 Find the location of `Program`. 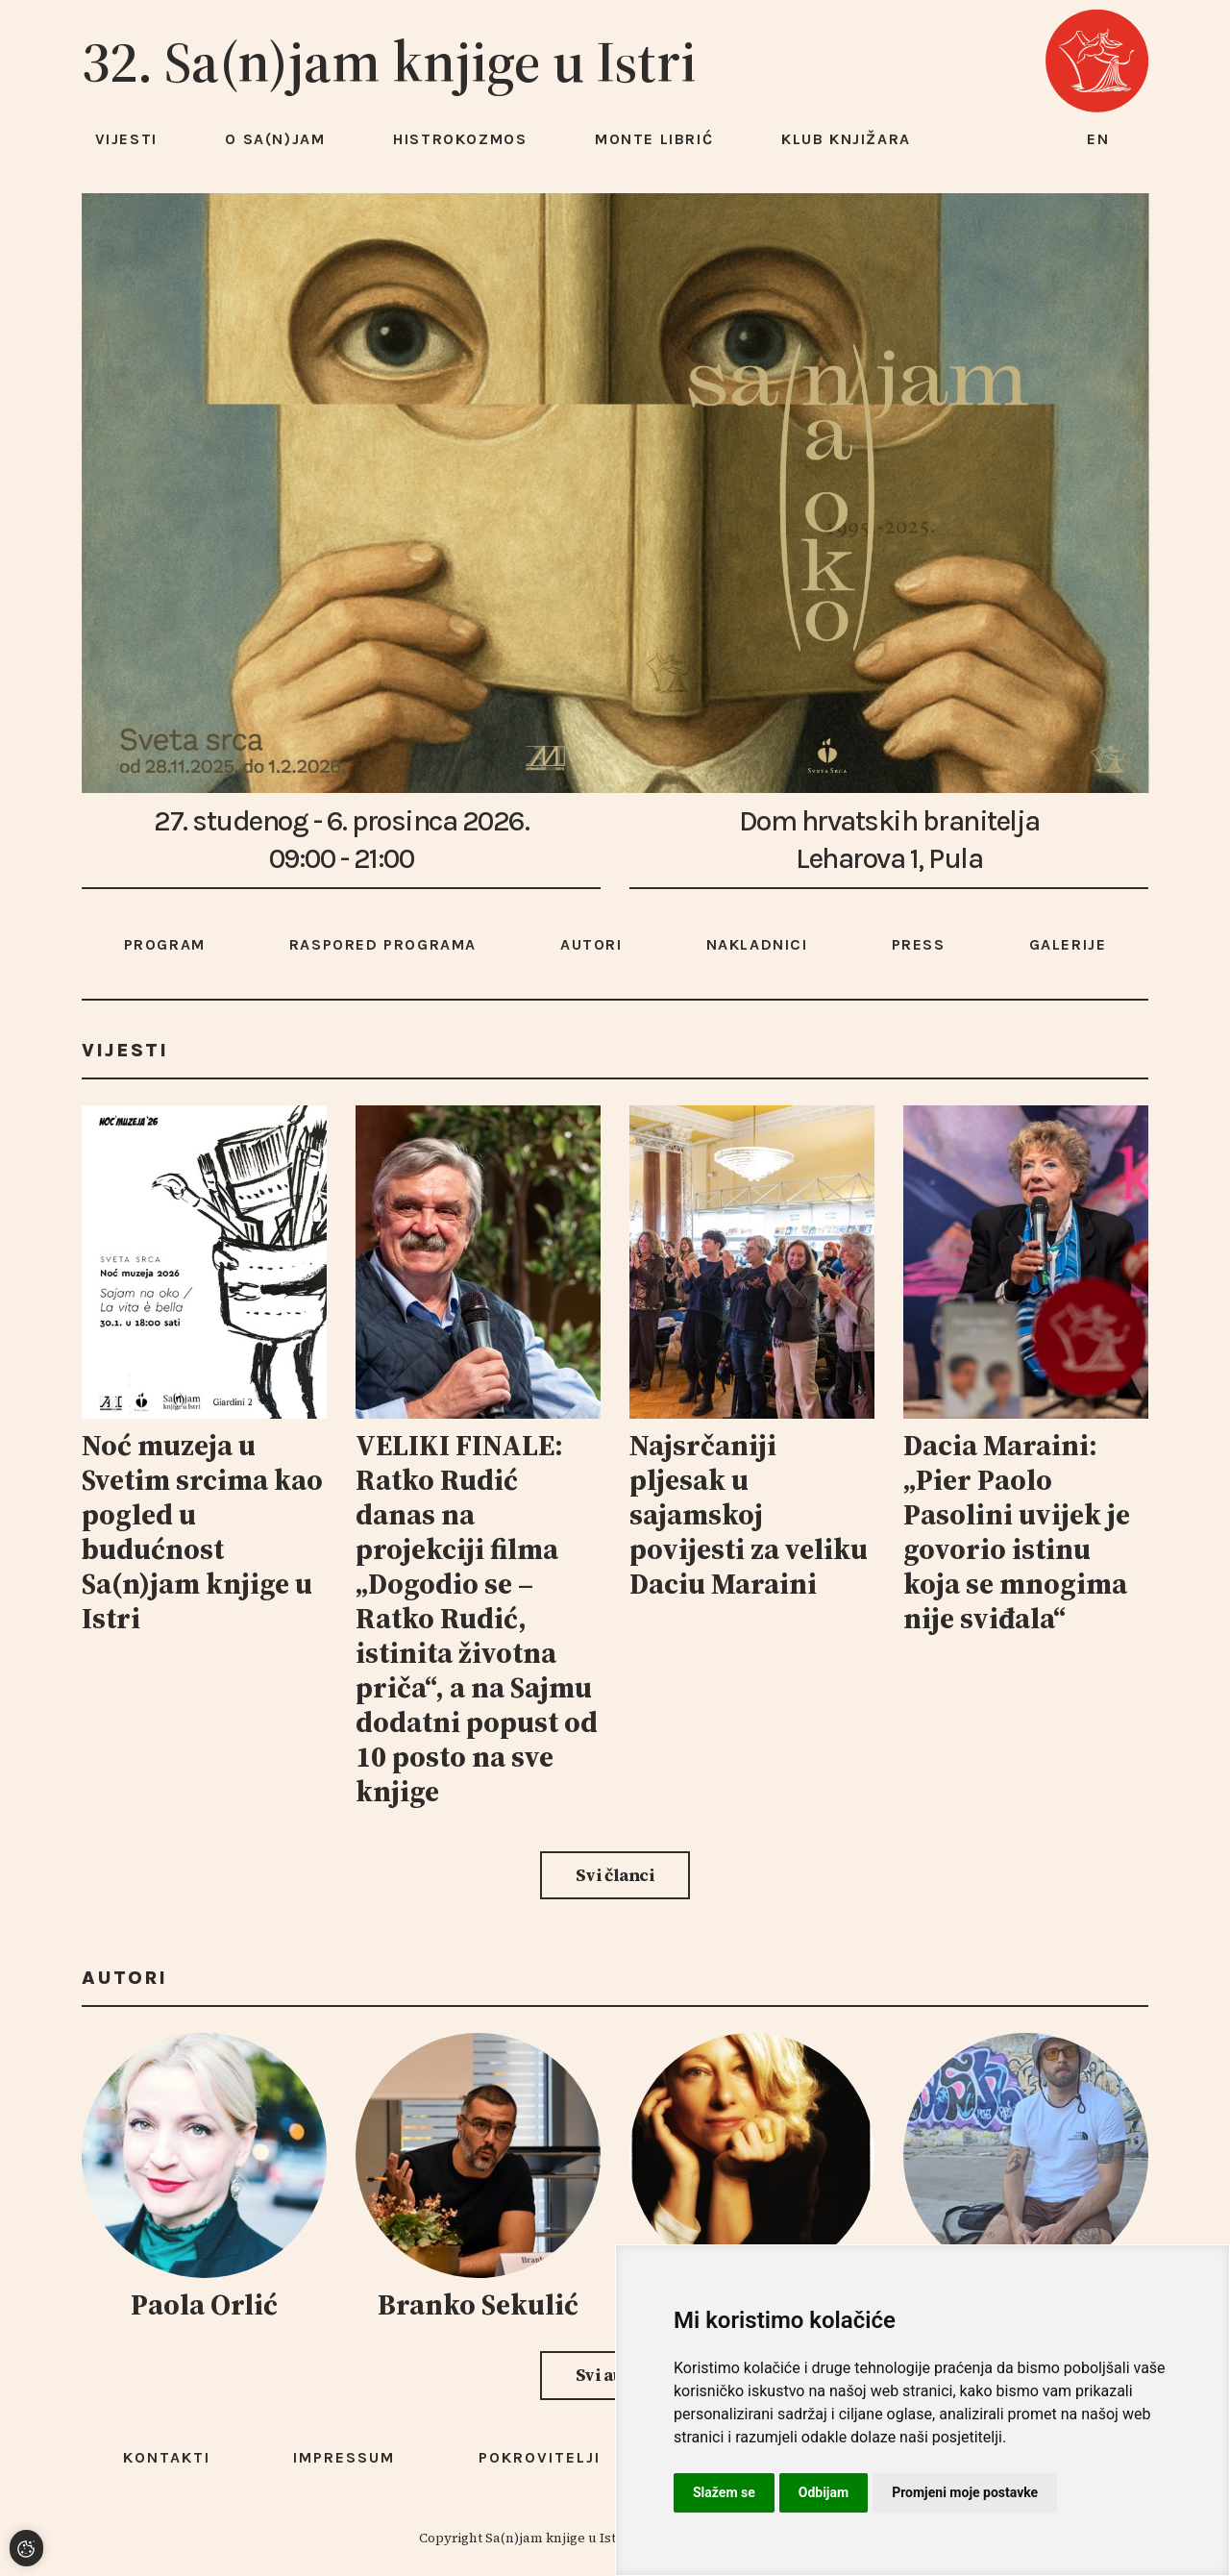

Program is located at coordinates (165, 944).